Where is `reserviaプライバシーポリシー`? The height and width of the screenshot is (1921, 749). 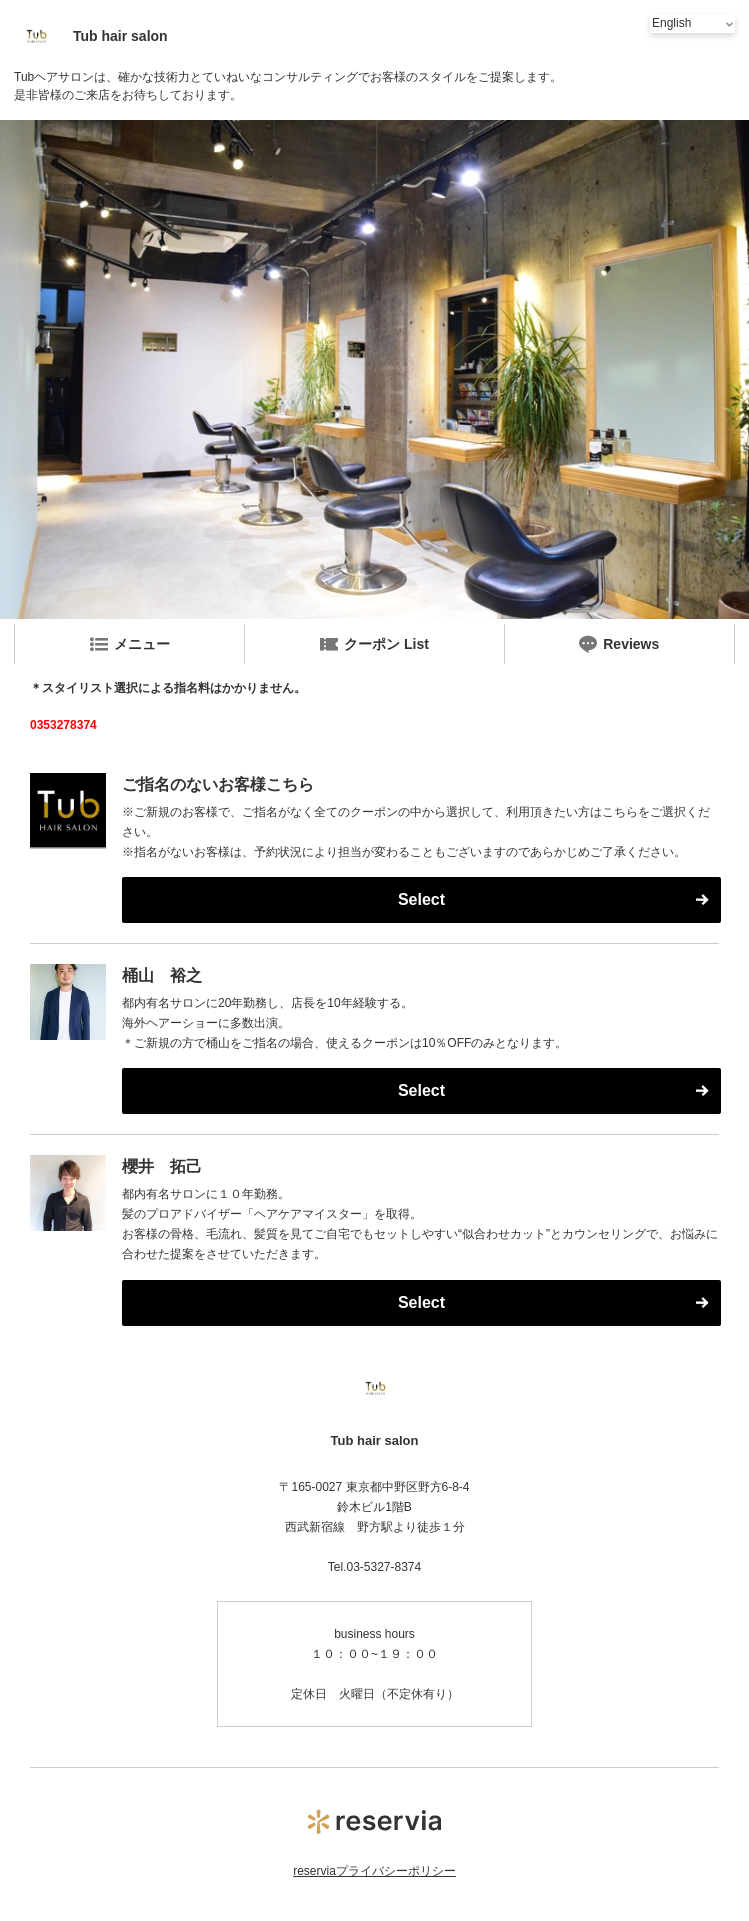 reserviaプライバシーポリシー is located at coordinates (374, 1871).